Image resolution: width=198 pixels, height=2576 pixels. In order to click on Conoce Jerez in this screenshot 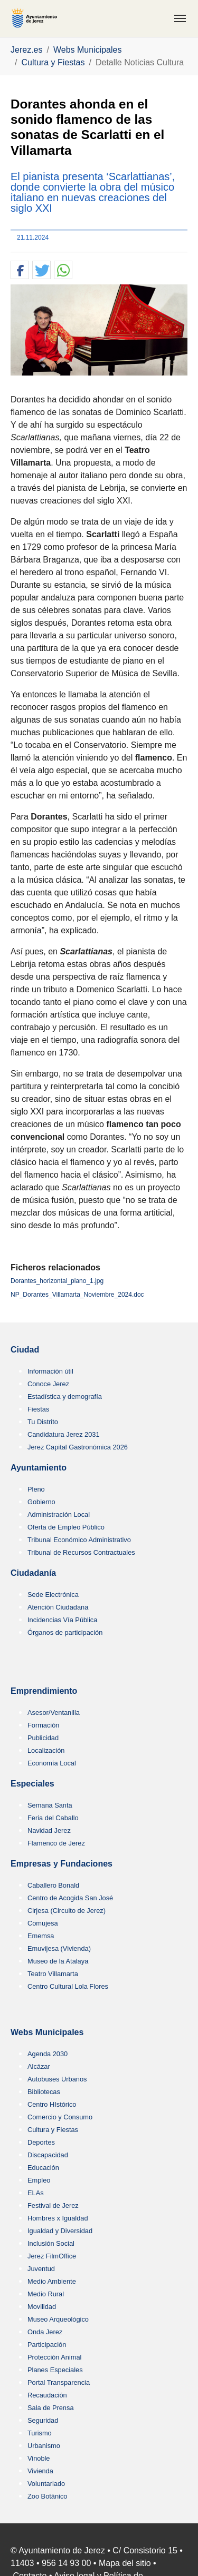, I will do `click(48, 1384)`.